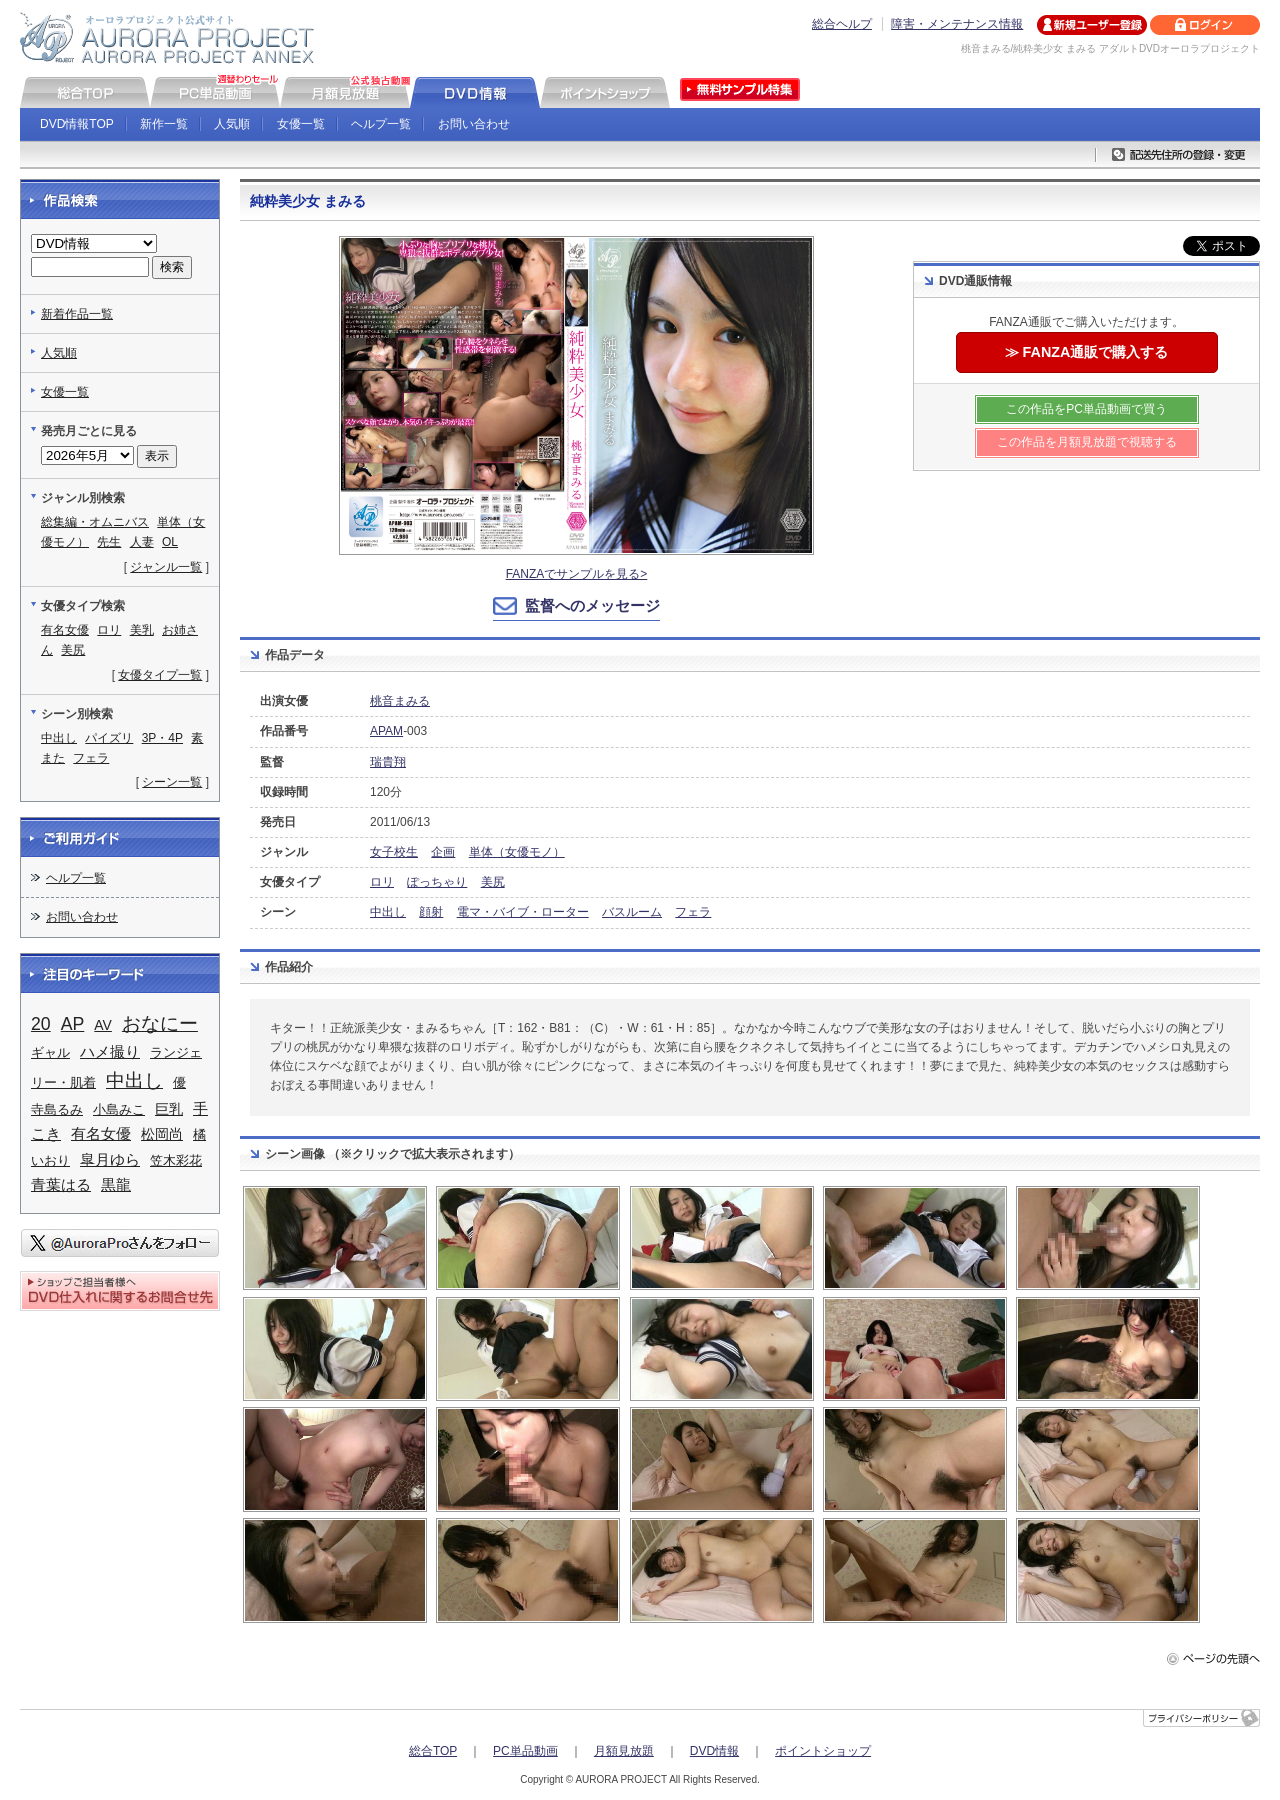  I want to click on 美尻, so click(493, 882).